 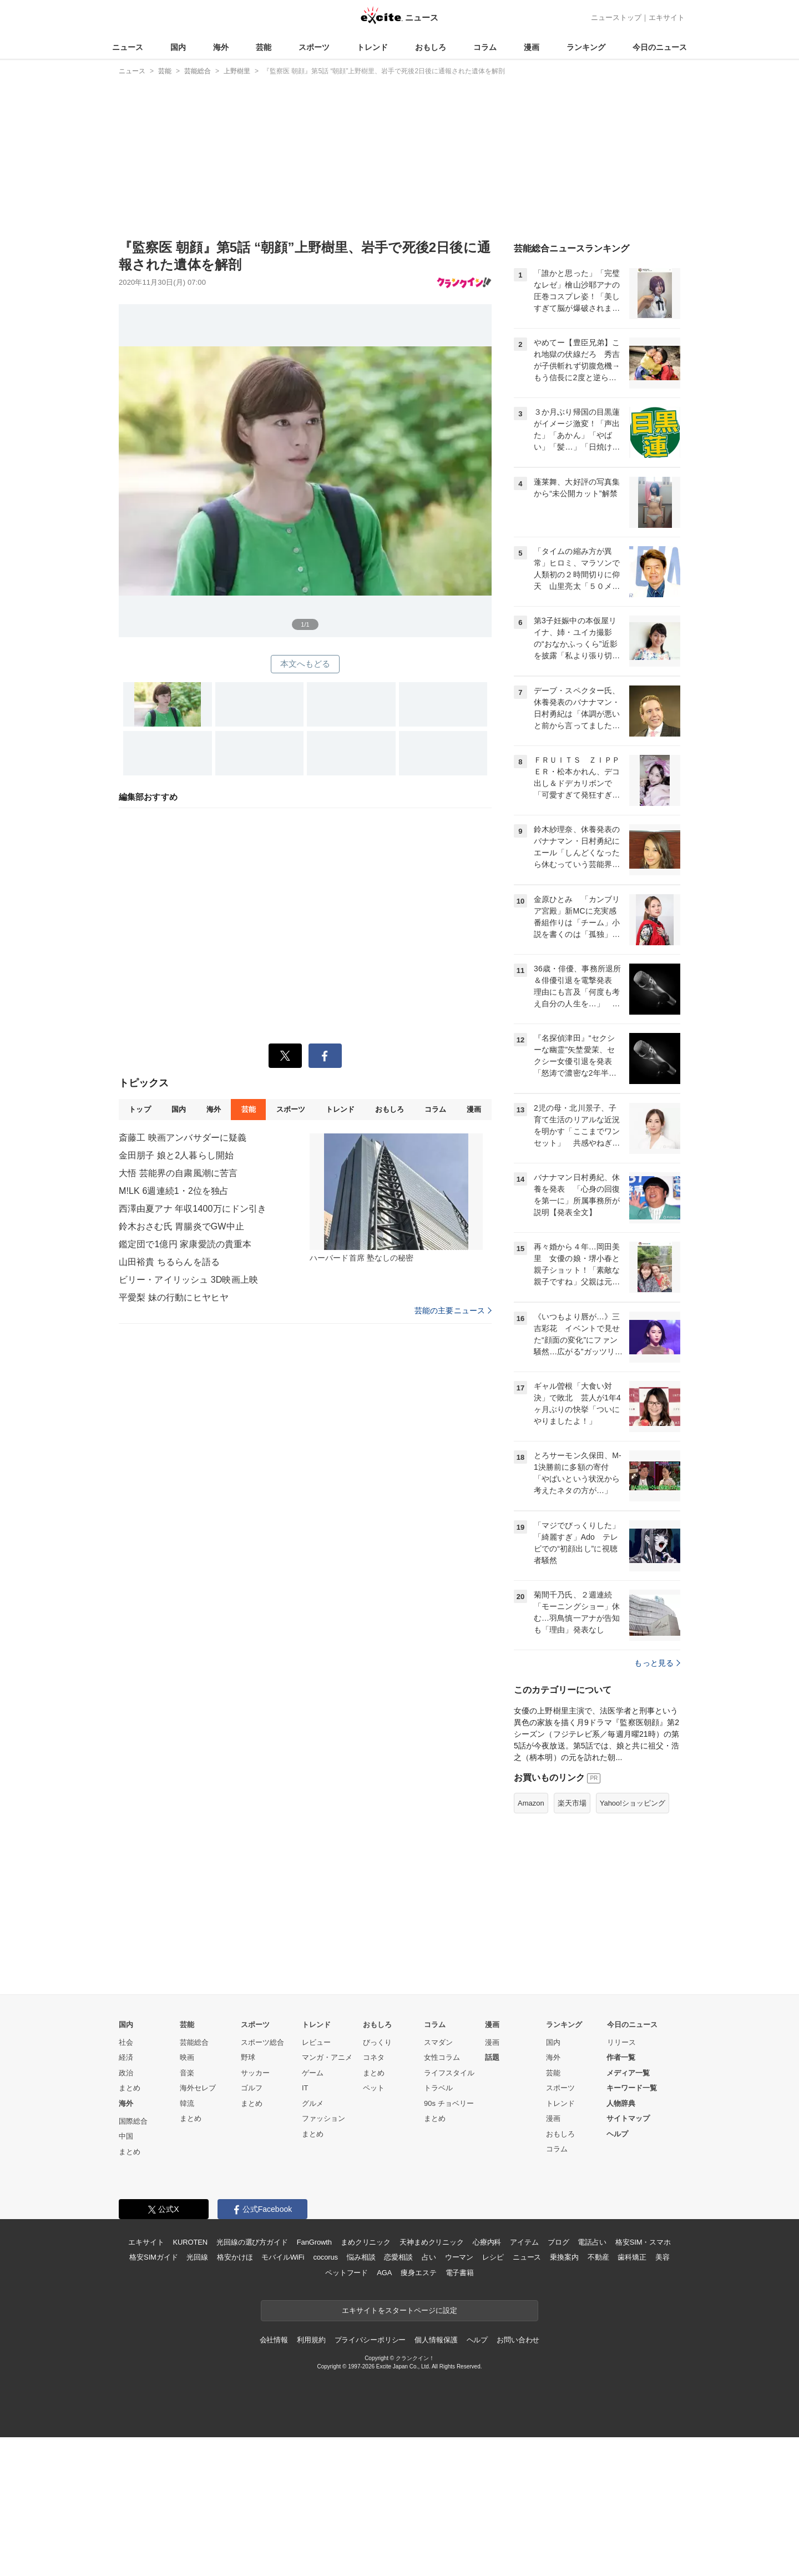 I want to click on 格安SIMガイド, so click(x=153, y=2257).